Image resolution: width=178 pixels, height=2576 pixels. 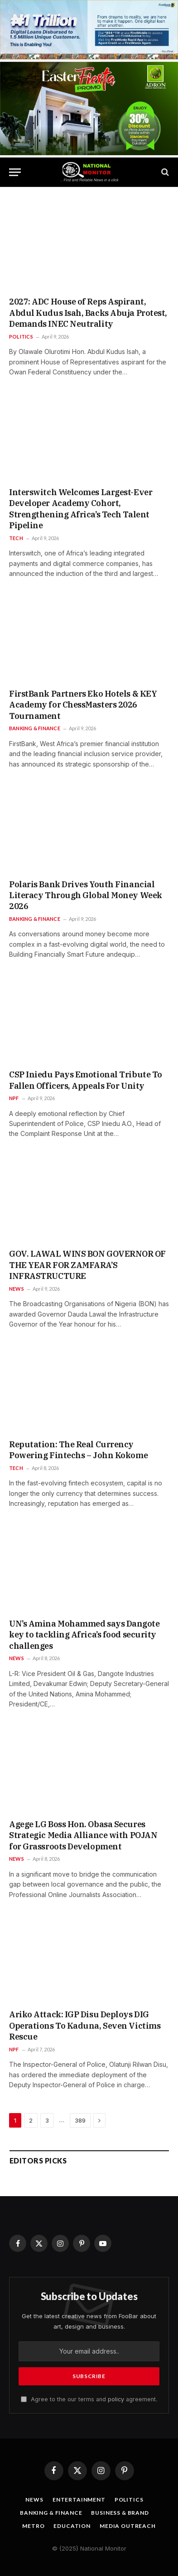 I want to click on Agree to the our terms and agreement., so click(x=89, y=2399).